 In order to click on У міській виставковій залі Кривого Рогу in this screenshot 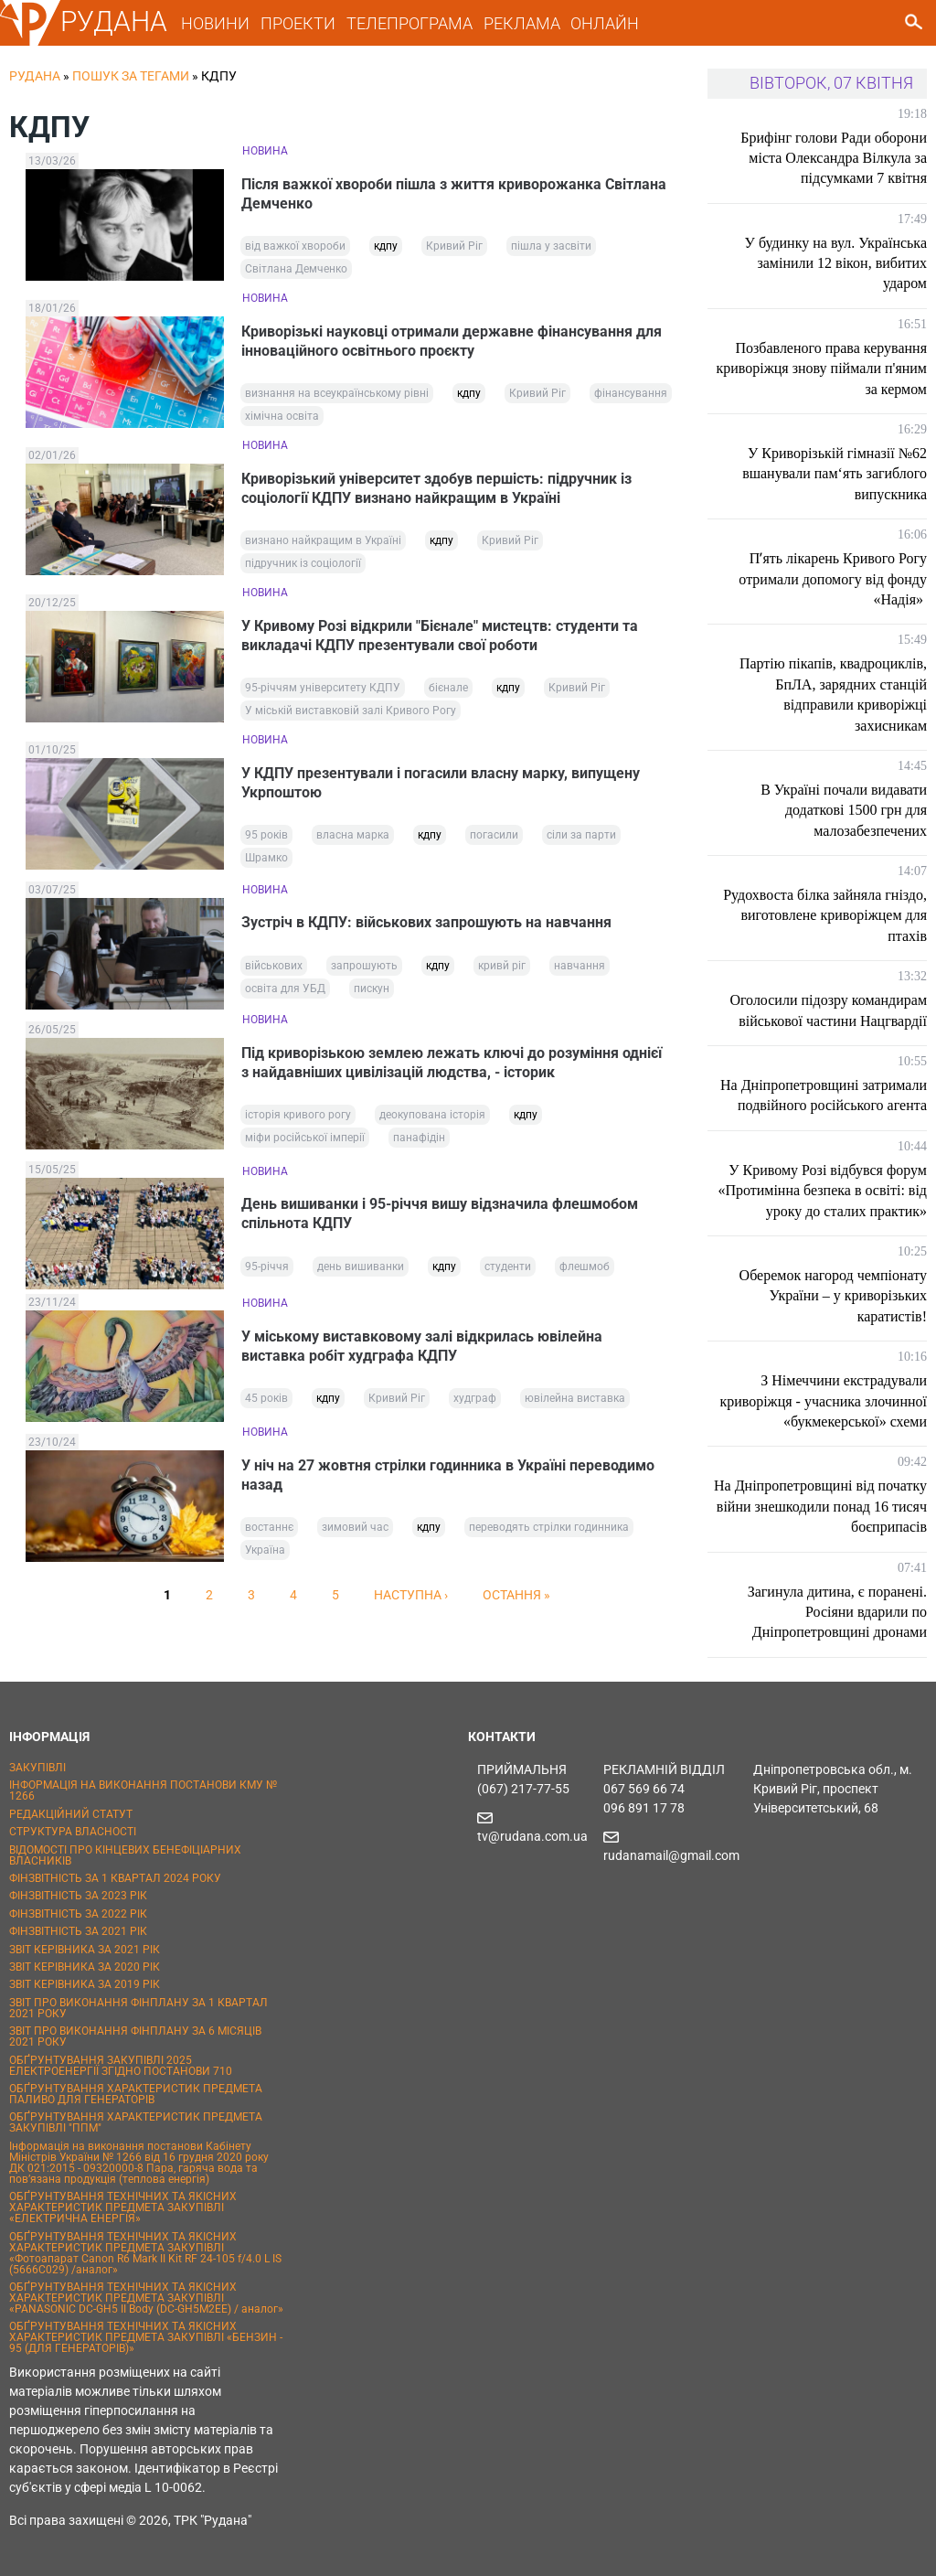, I will do `click(350, 714)`.